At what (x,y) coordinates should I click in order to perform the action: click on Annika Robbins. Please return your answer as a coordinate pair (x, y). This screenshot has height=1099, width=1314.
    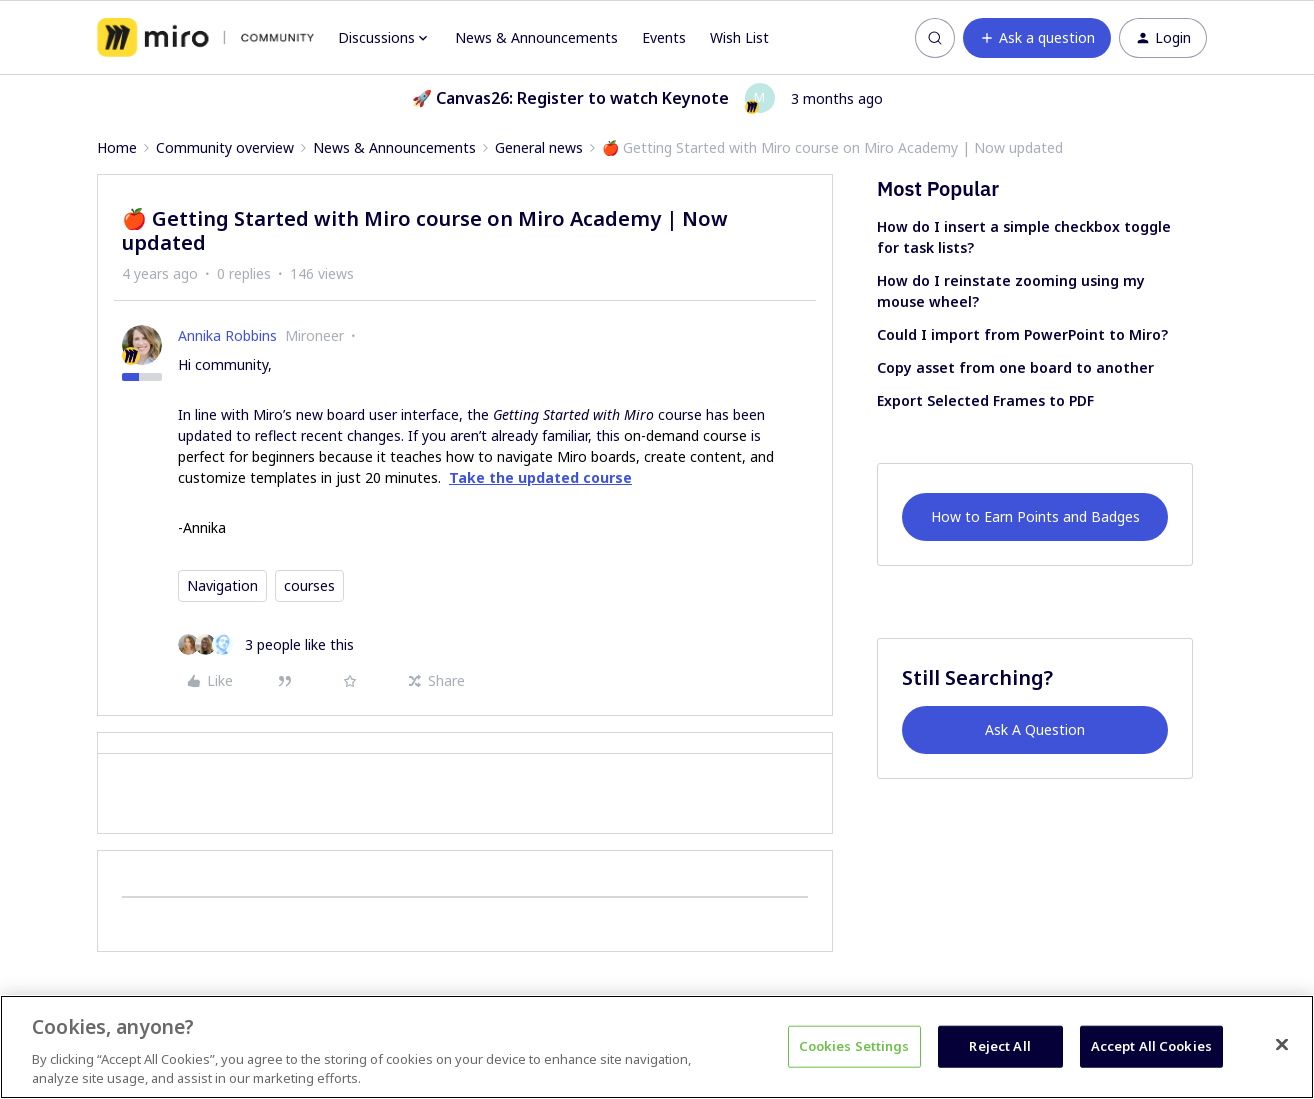
    Looking at the image, I should click on (227, 335).